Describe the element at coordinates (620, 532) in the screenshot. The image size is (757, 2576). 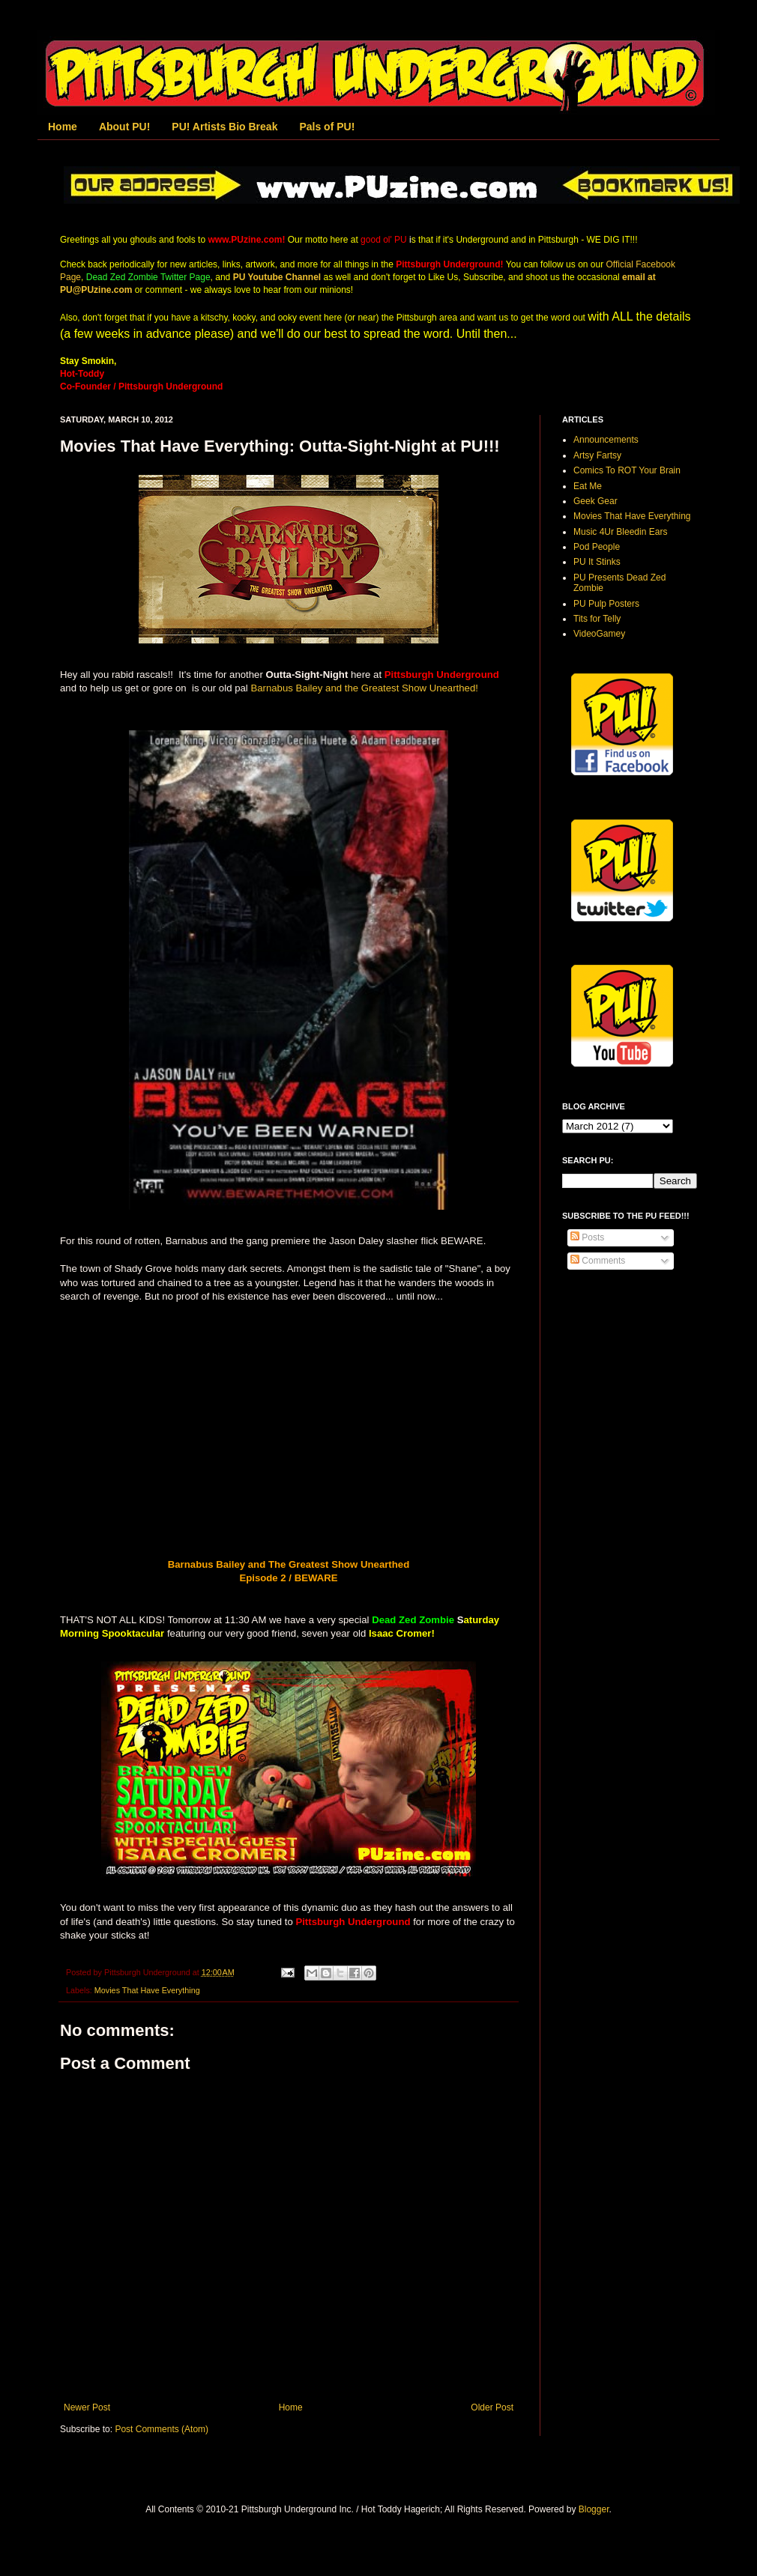
I see `Music 4Ur Bleedin Ears` at that location.